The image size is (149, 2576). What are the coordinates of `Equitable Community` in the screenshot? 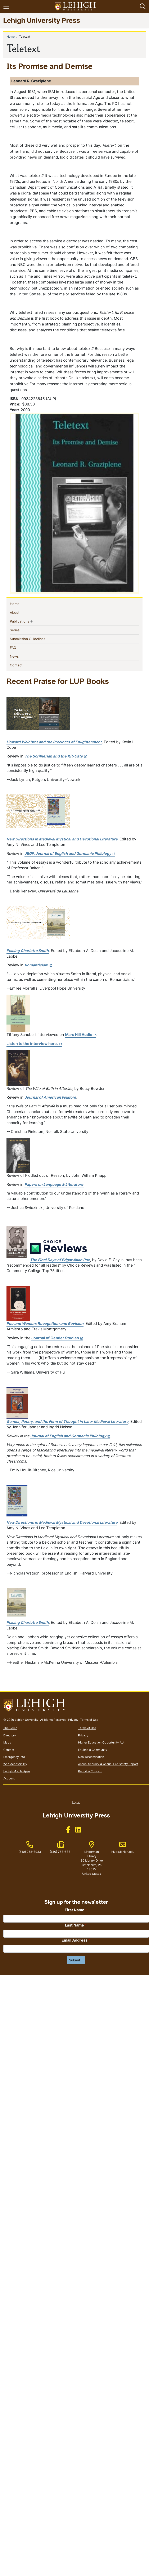 It's located at (92, 1750).